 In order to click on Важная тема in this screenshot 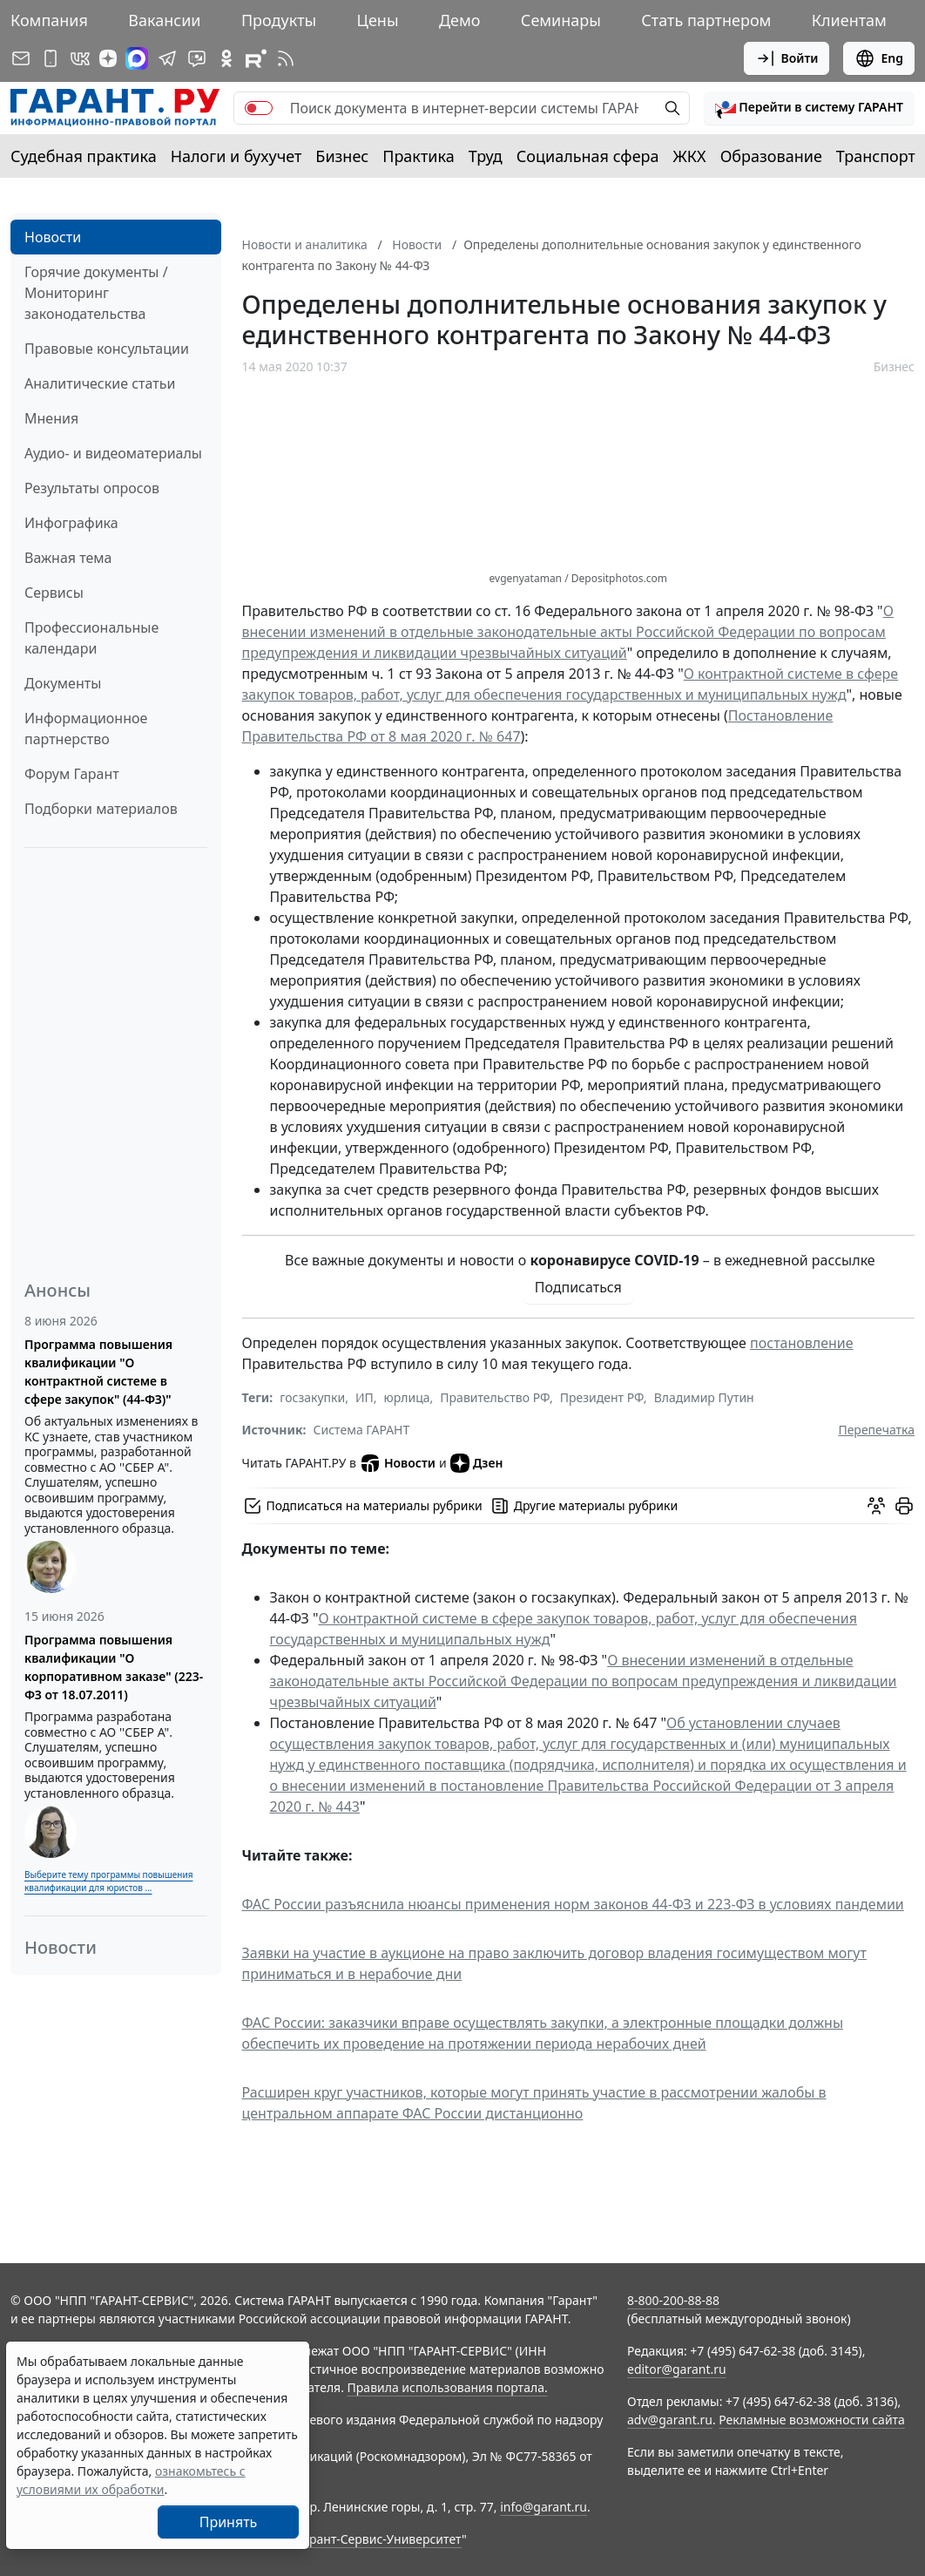, I will do `click(68, 557)`.